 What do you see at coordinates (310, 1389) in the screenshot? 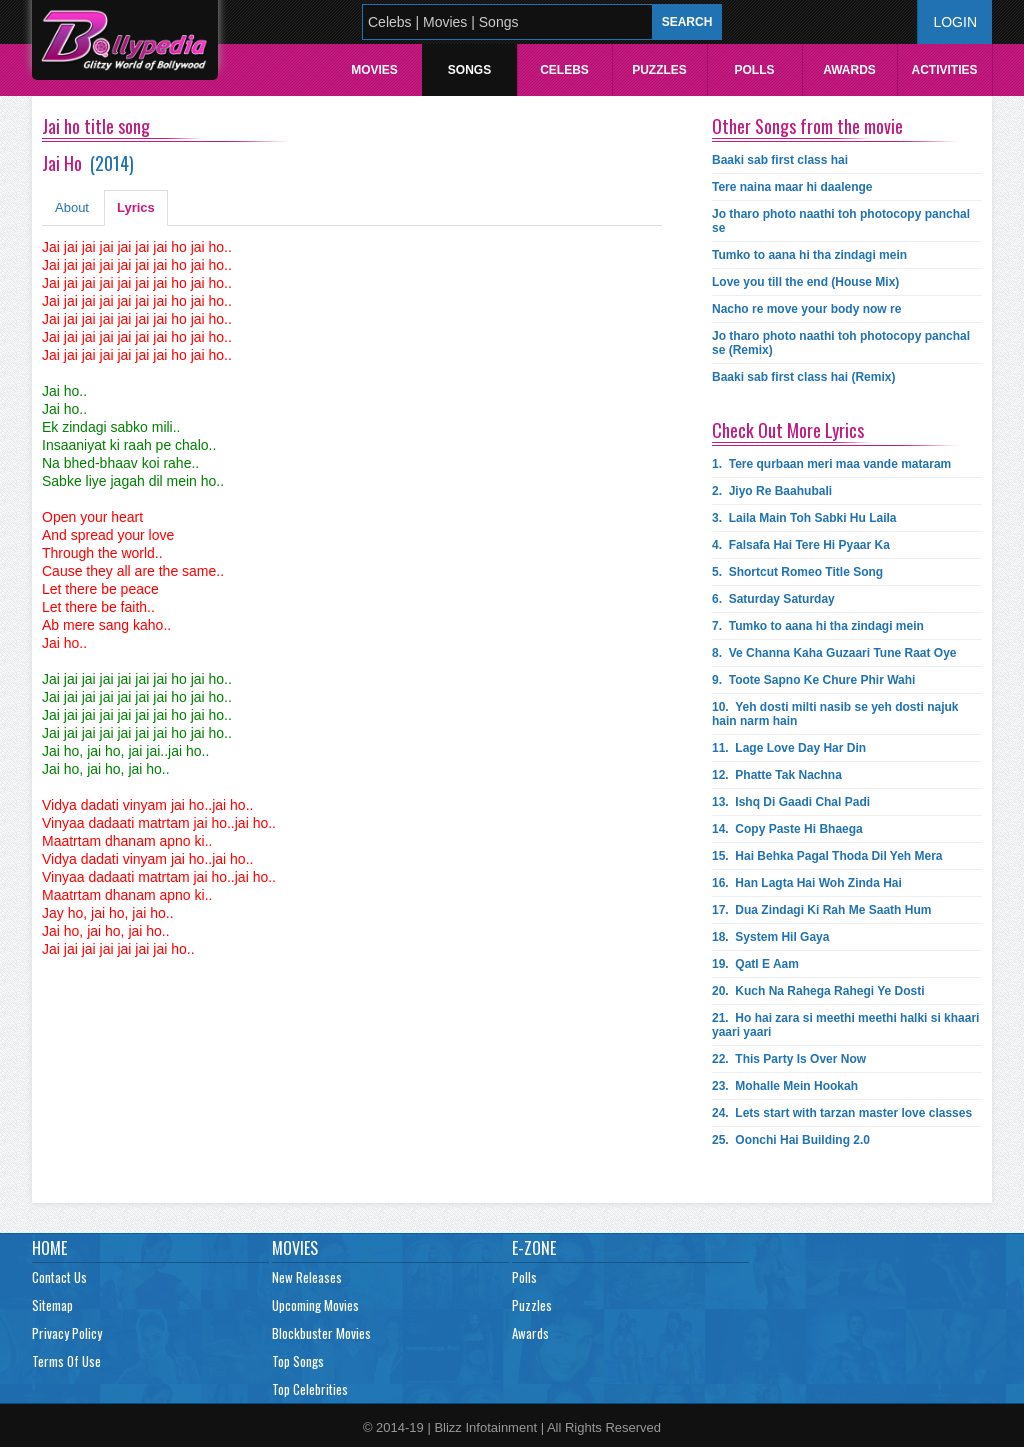
I see `Top Celebrities` at bounding box center [310, 1389].